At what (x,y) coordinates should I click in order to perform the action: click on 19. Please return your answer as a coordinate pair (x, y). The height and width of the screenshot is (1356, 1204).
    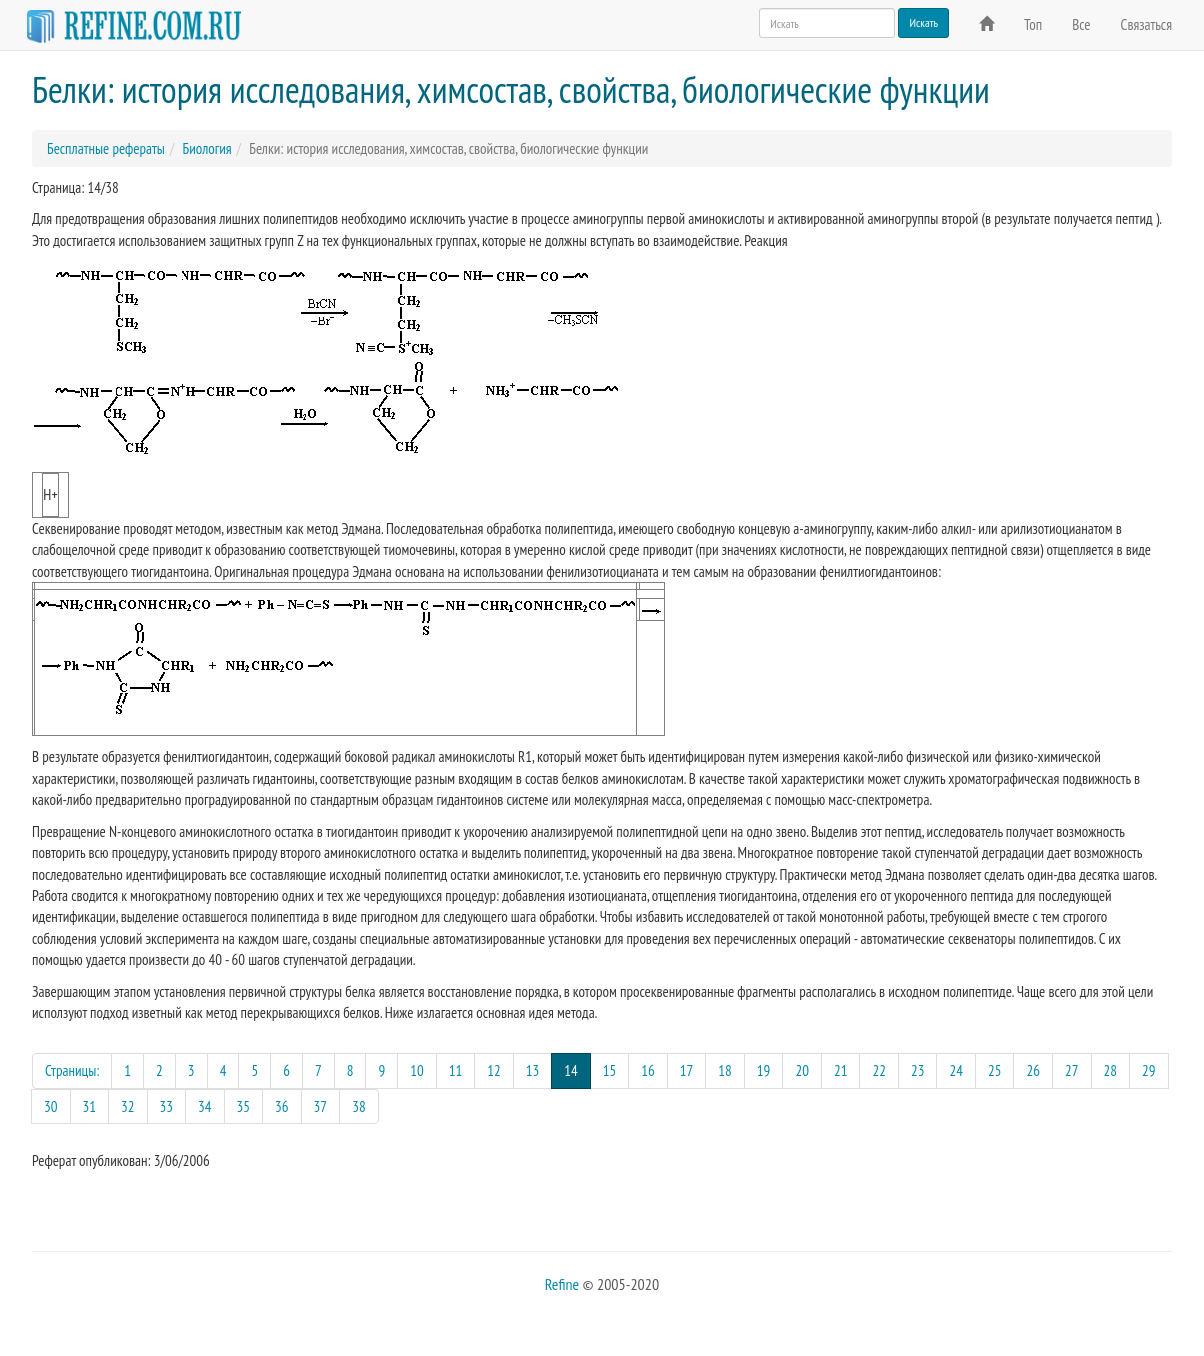
    Looking at the image, I should click on (764, 1070).